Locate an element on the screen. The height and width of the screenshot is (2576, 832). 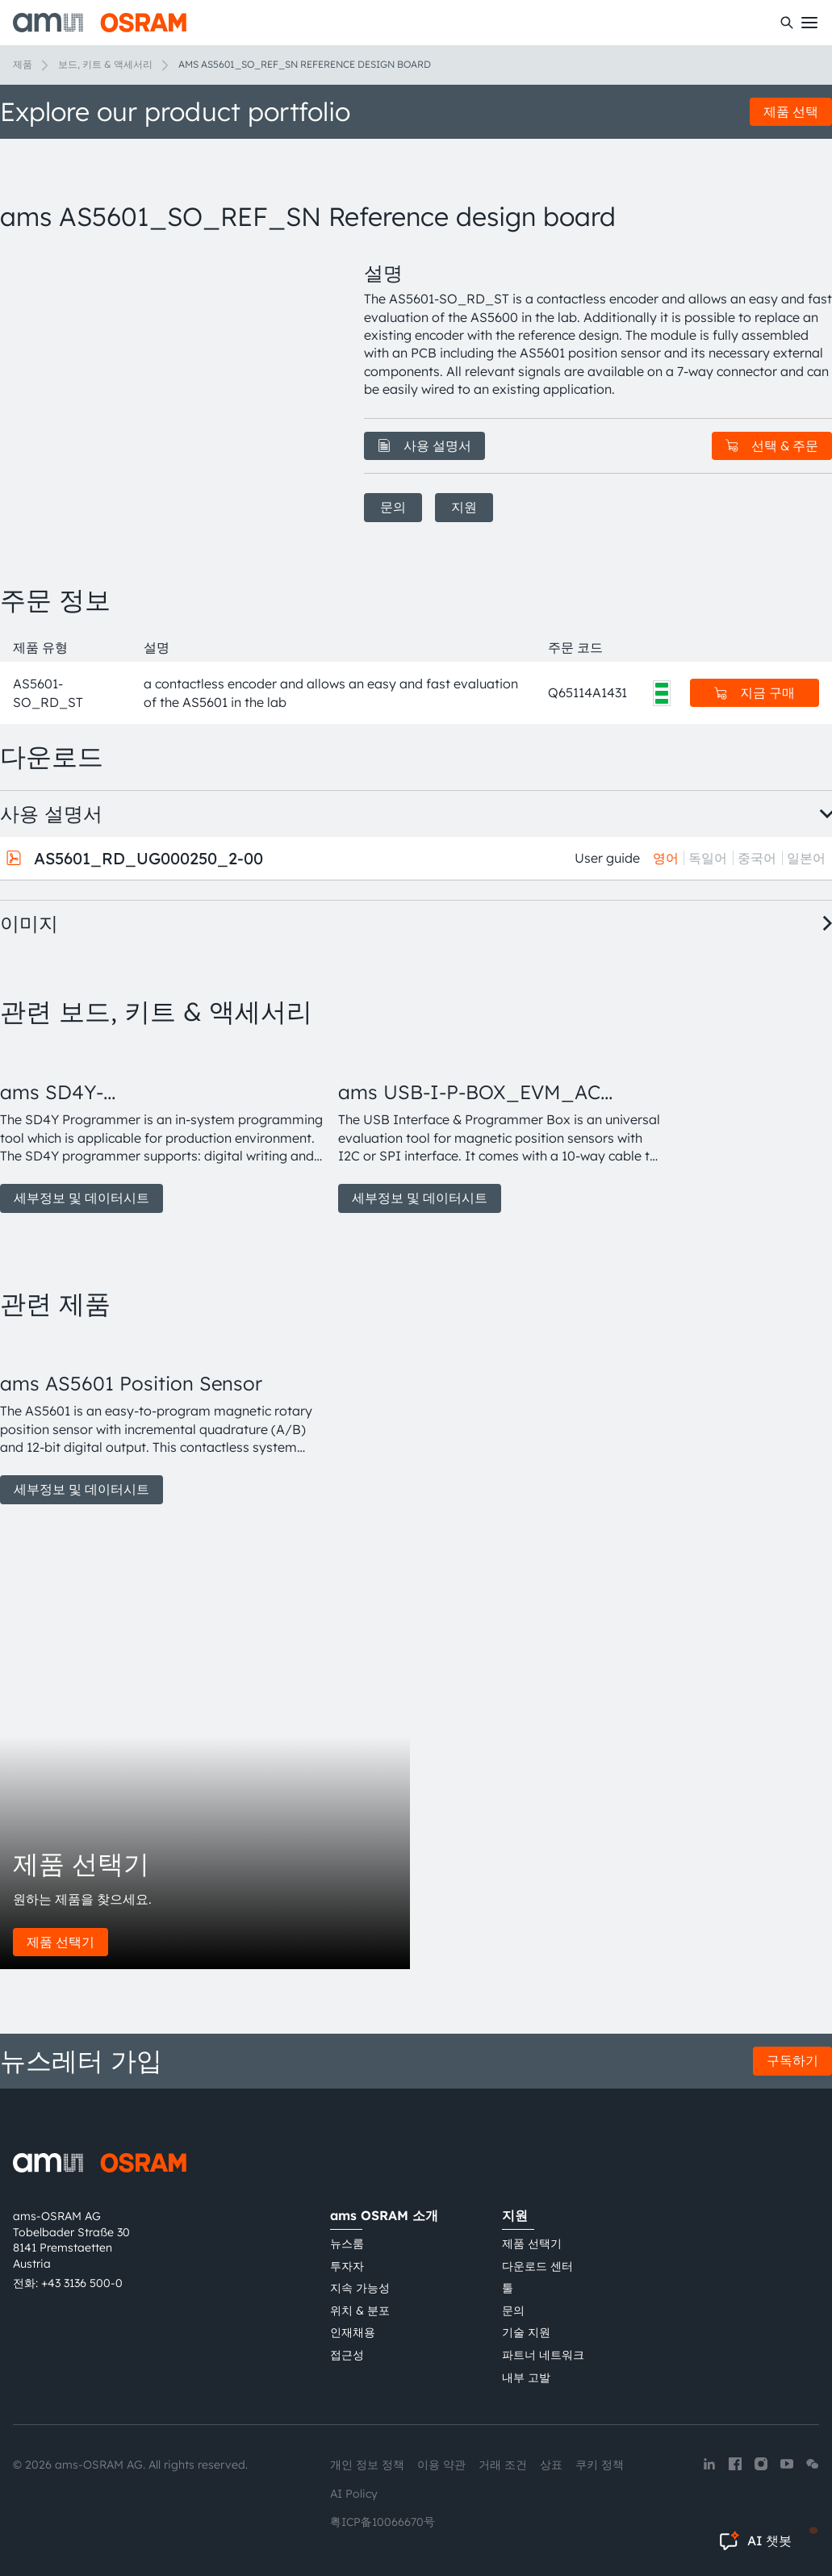
[group] is located at coordinates (162, 1129).